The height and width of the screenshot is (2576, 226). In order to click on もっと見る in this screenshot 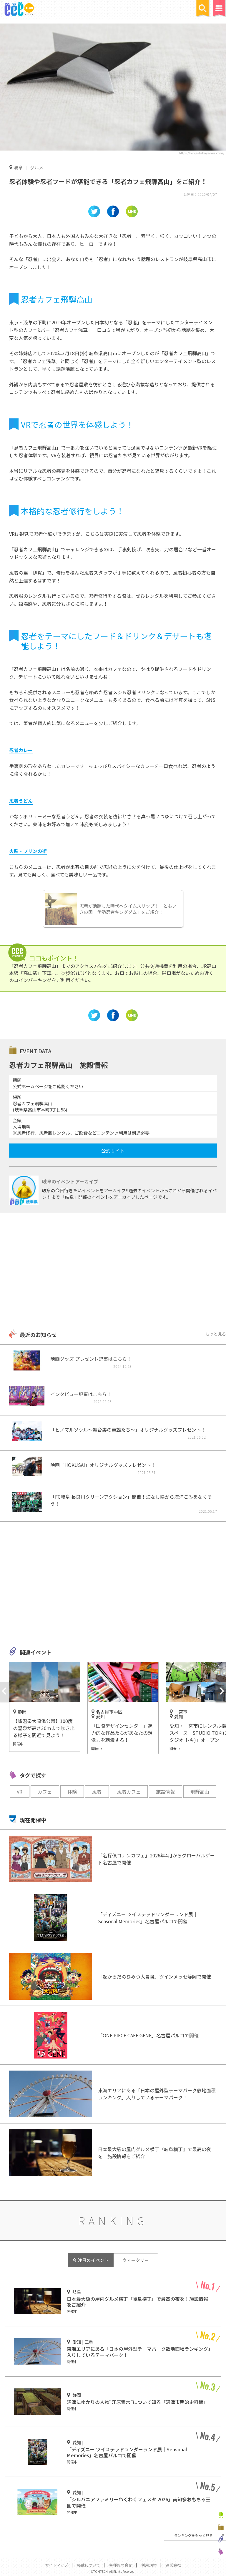, I will do `click(215, 1334)`.